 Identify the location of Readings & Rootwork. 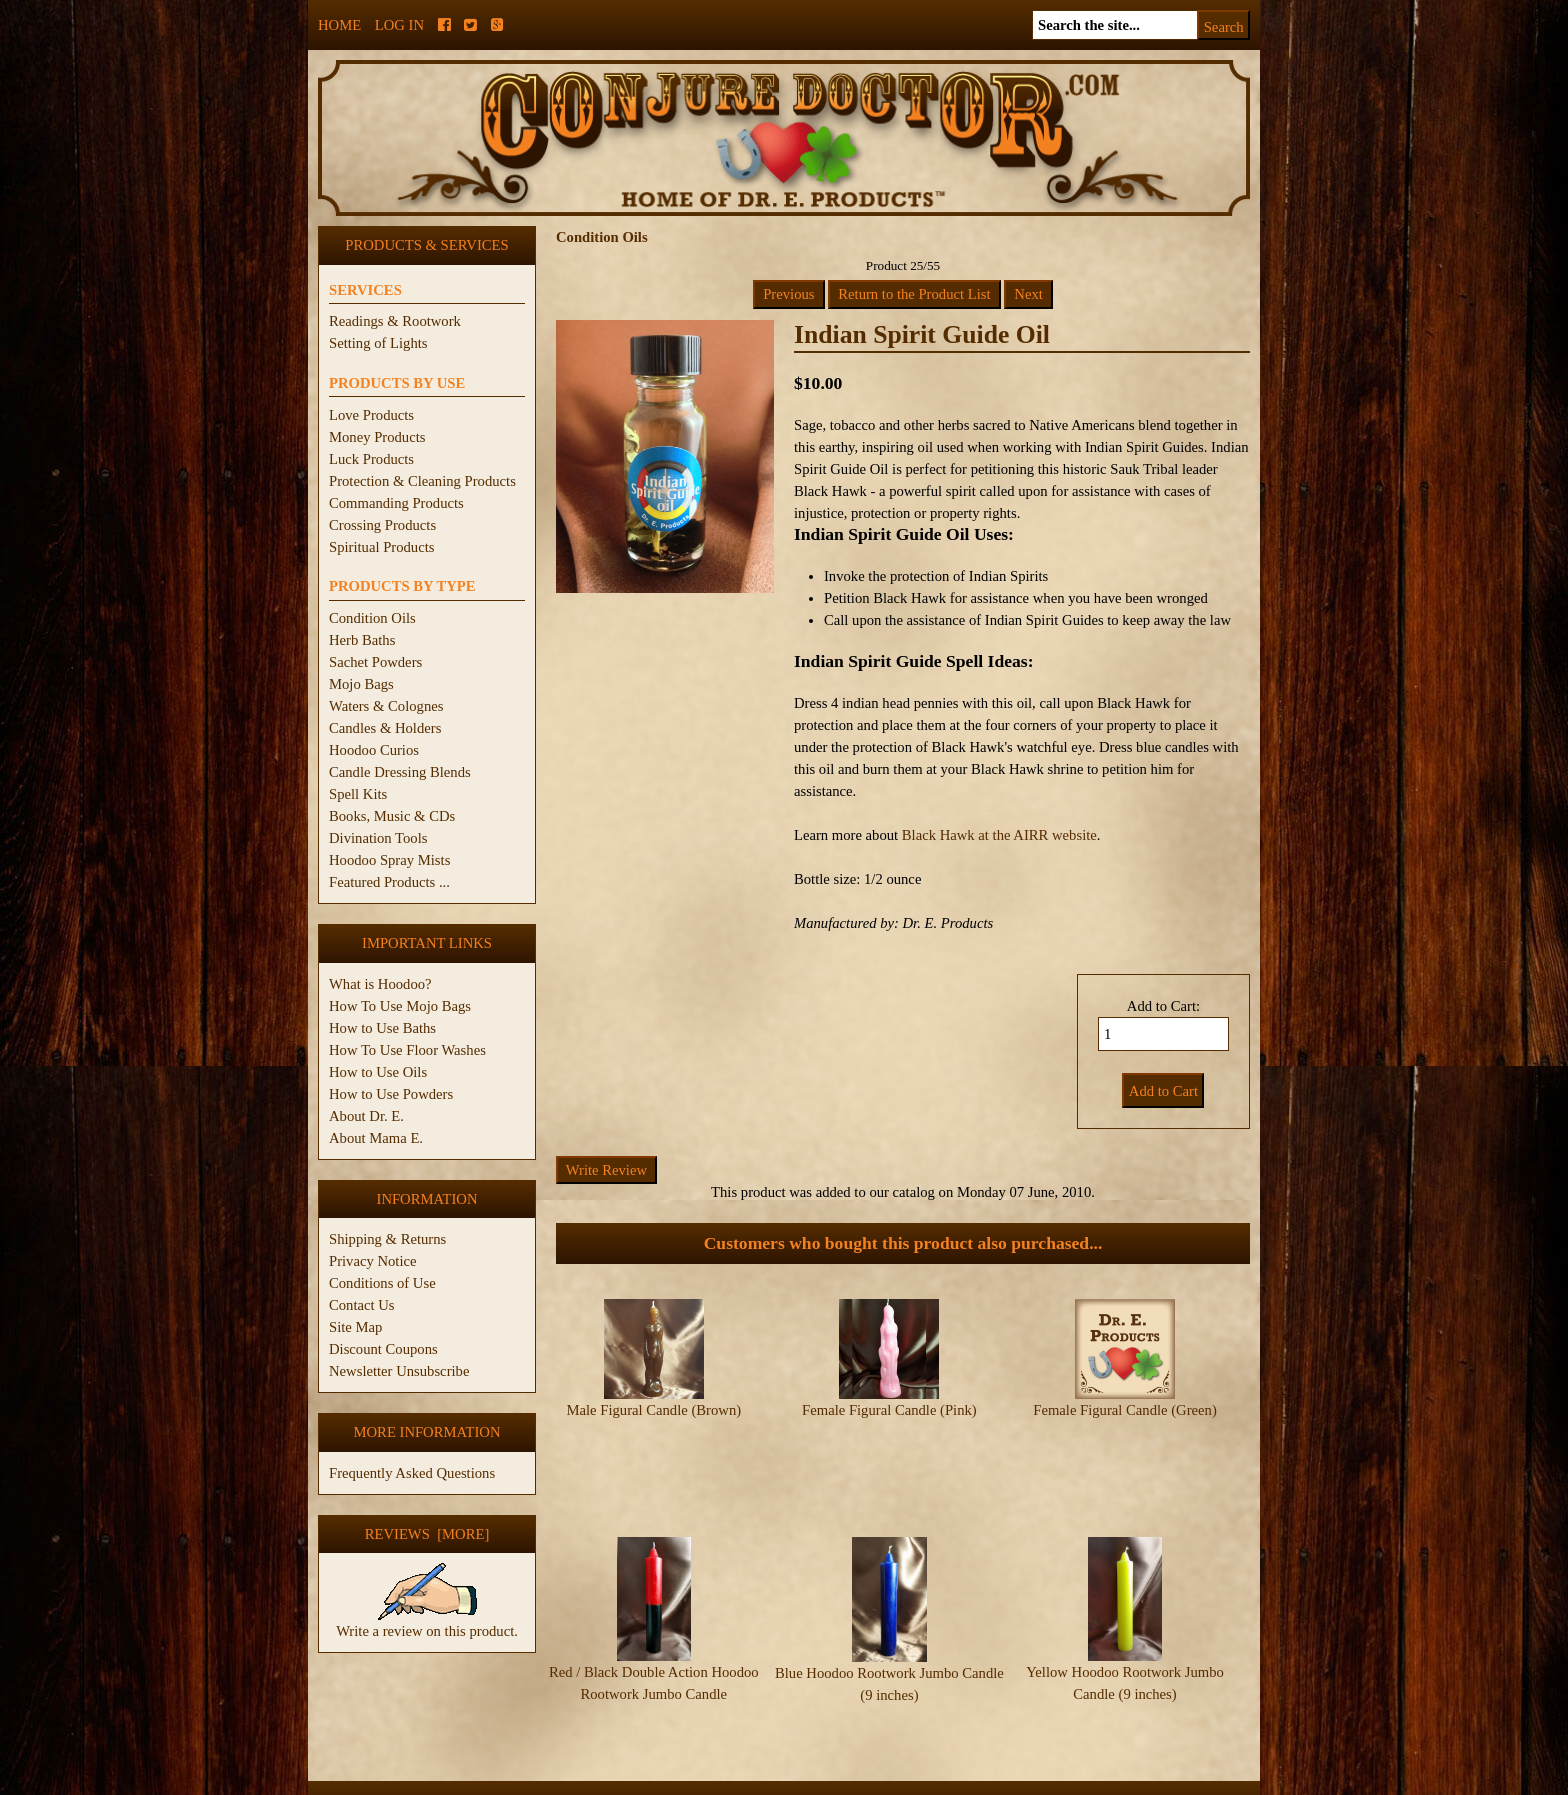
(395, 321).